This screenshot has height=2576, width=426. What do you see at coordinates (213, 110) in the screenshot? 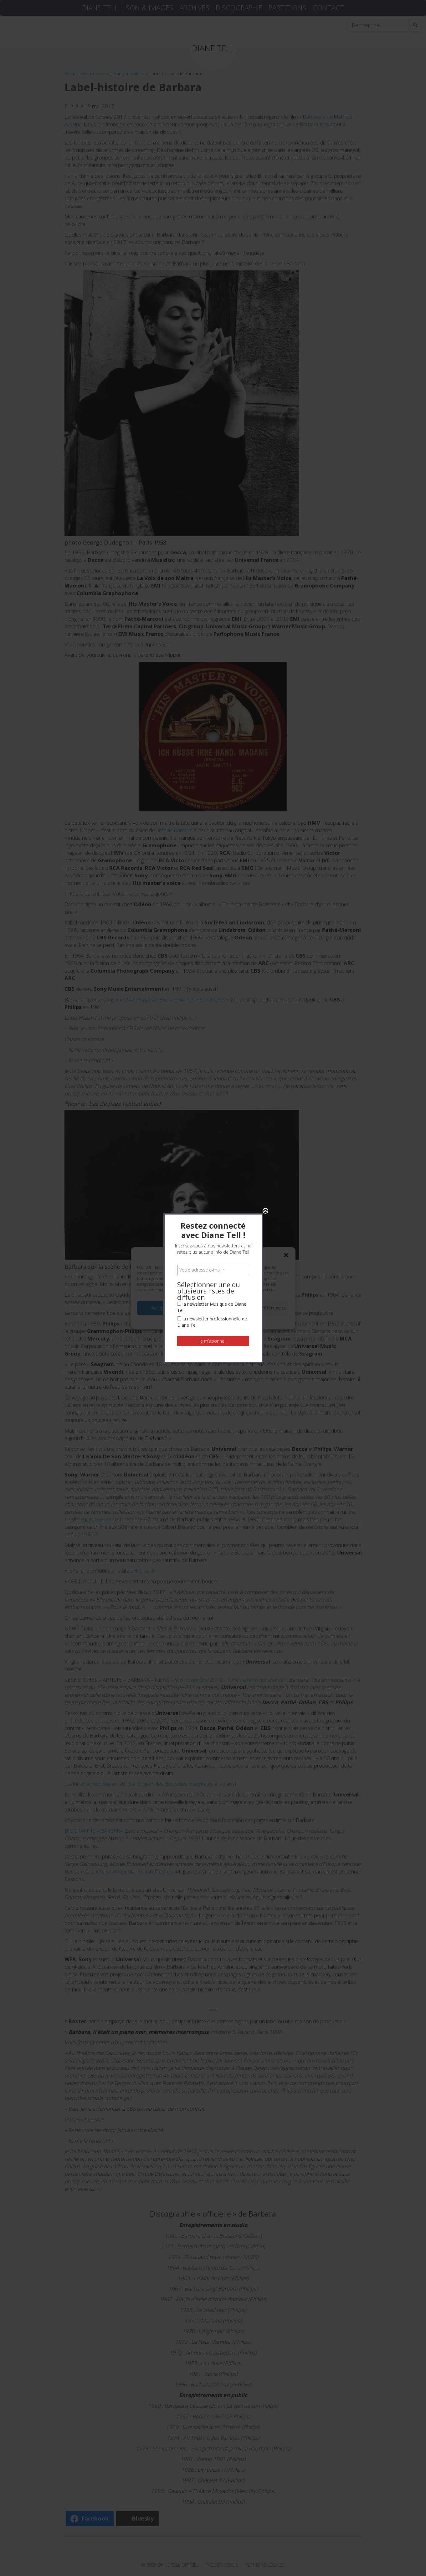
I see `[Votre adresse e-mail *]` at bounding box center [213, 110].